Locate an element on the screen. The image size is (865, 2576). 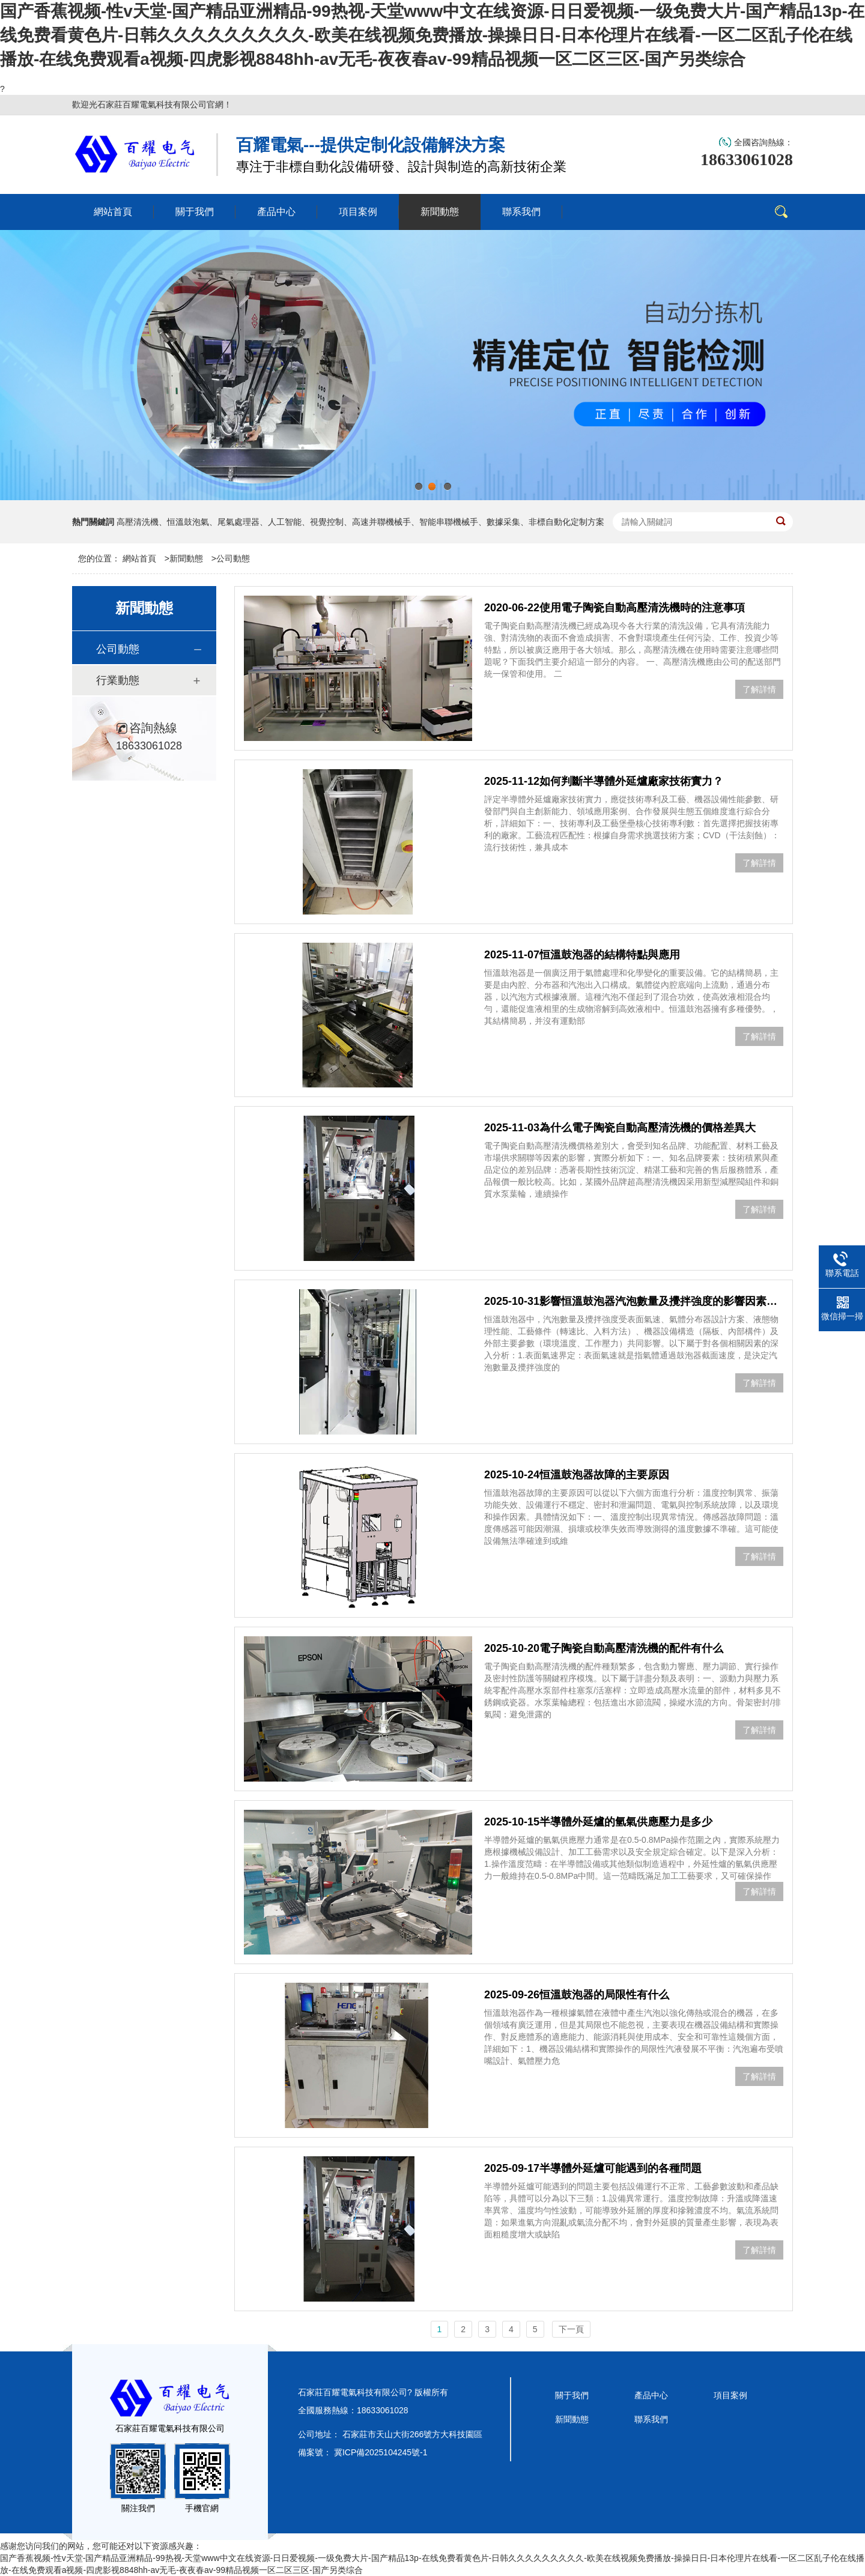
網站首頁 is located at coordinates (139, 558).